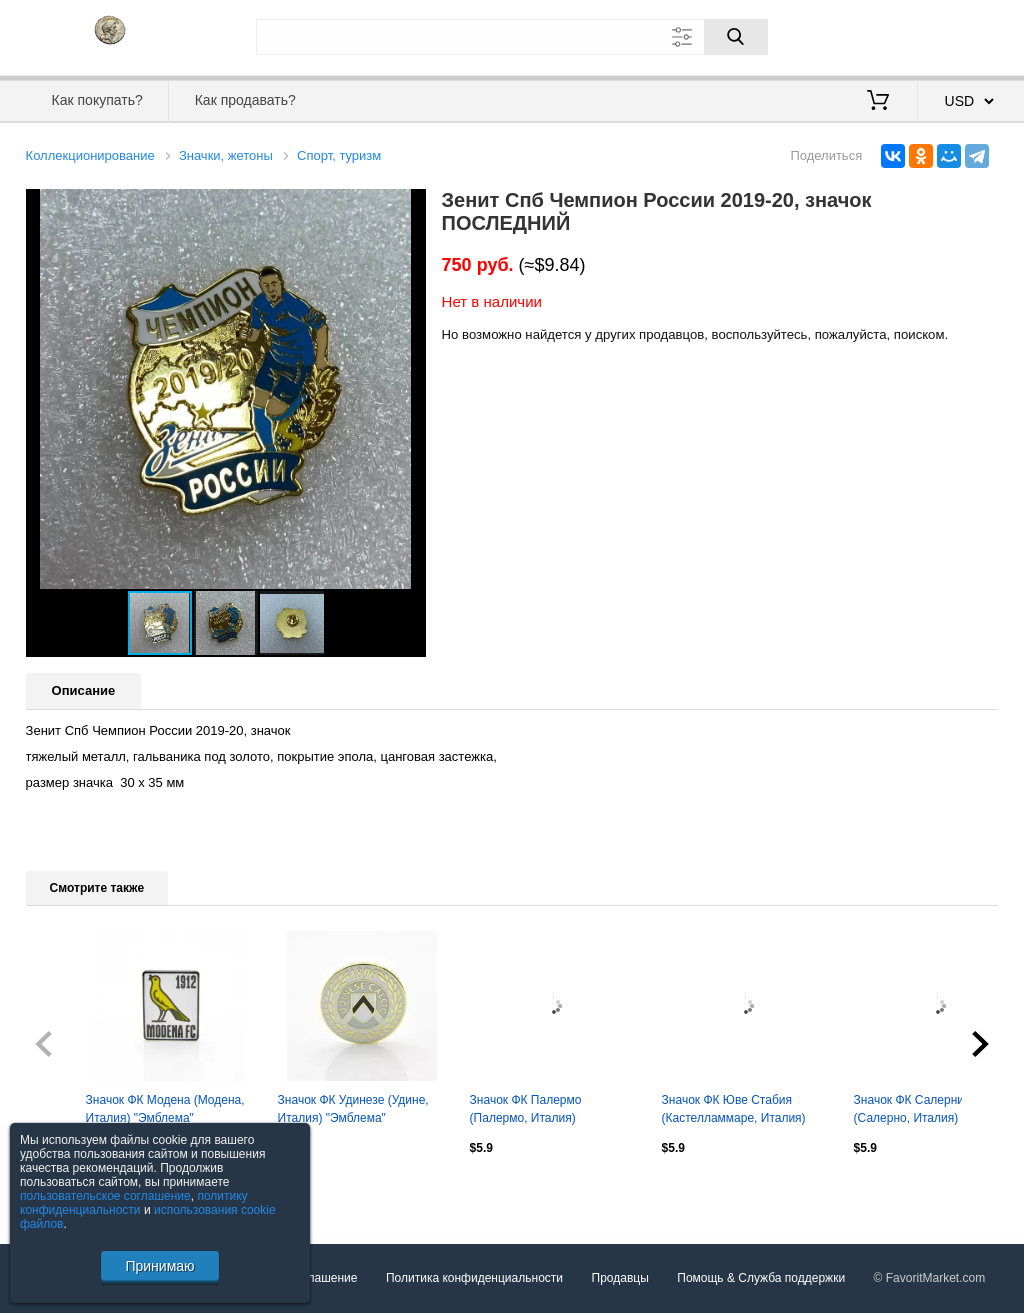 The height and width of the screenshot is (1313, 1024). I want to click on пользовательское соглашение, so click(105, 1196).